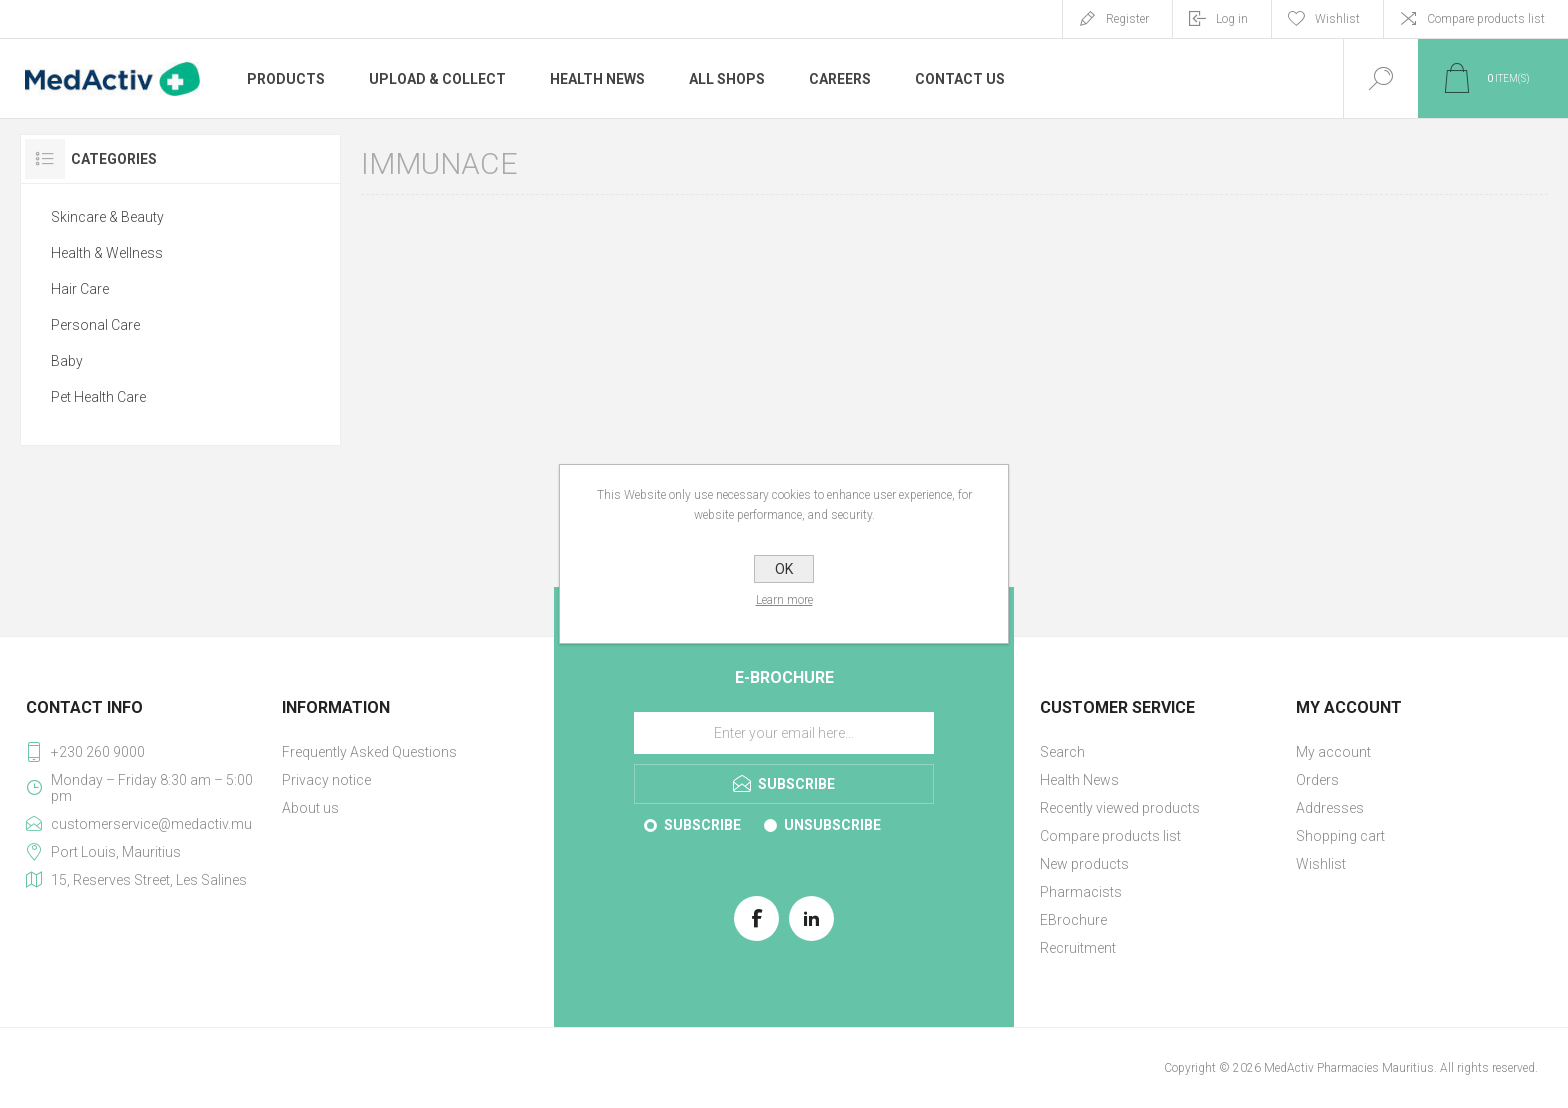  Describe the element at coordinates (1340, 836) in the screenshot. I see `Shopping cart` at that location.